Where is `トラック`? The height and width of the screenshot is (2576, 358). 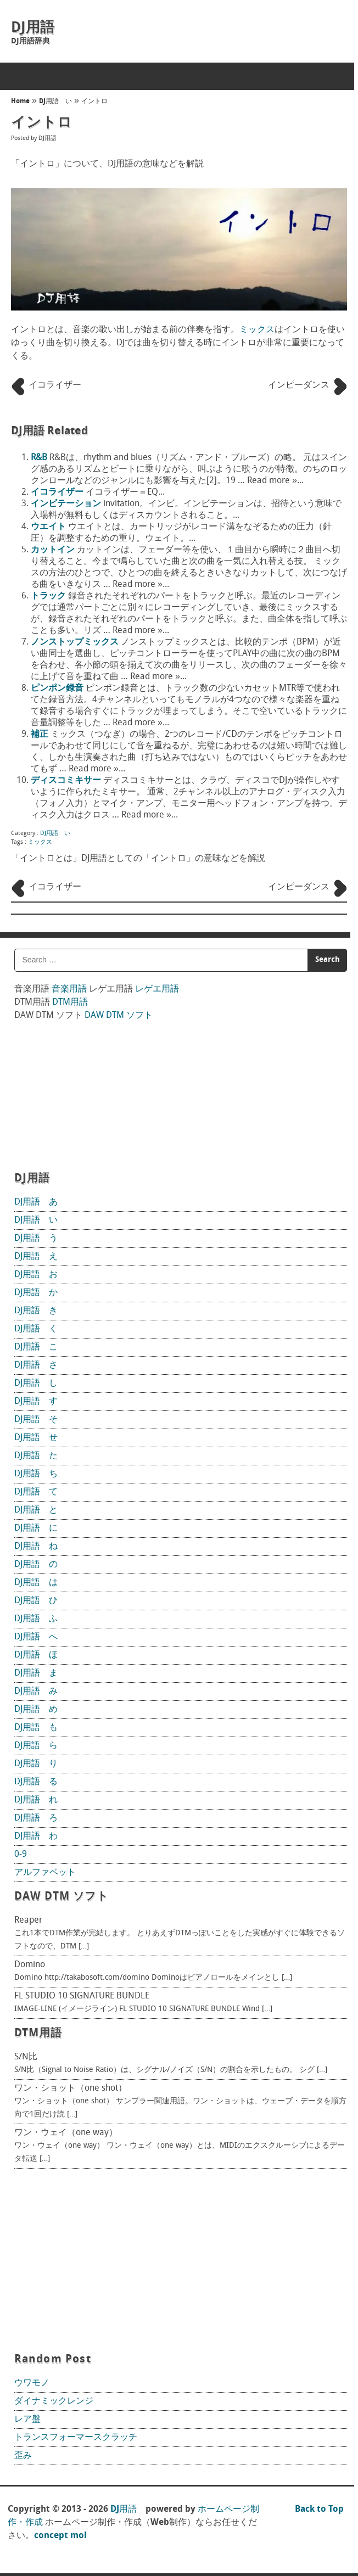 トラック is located at coordinates (48, 596).